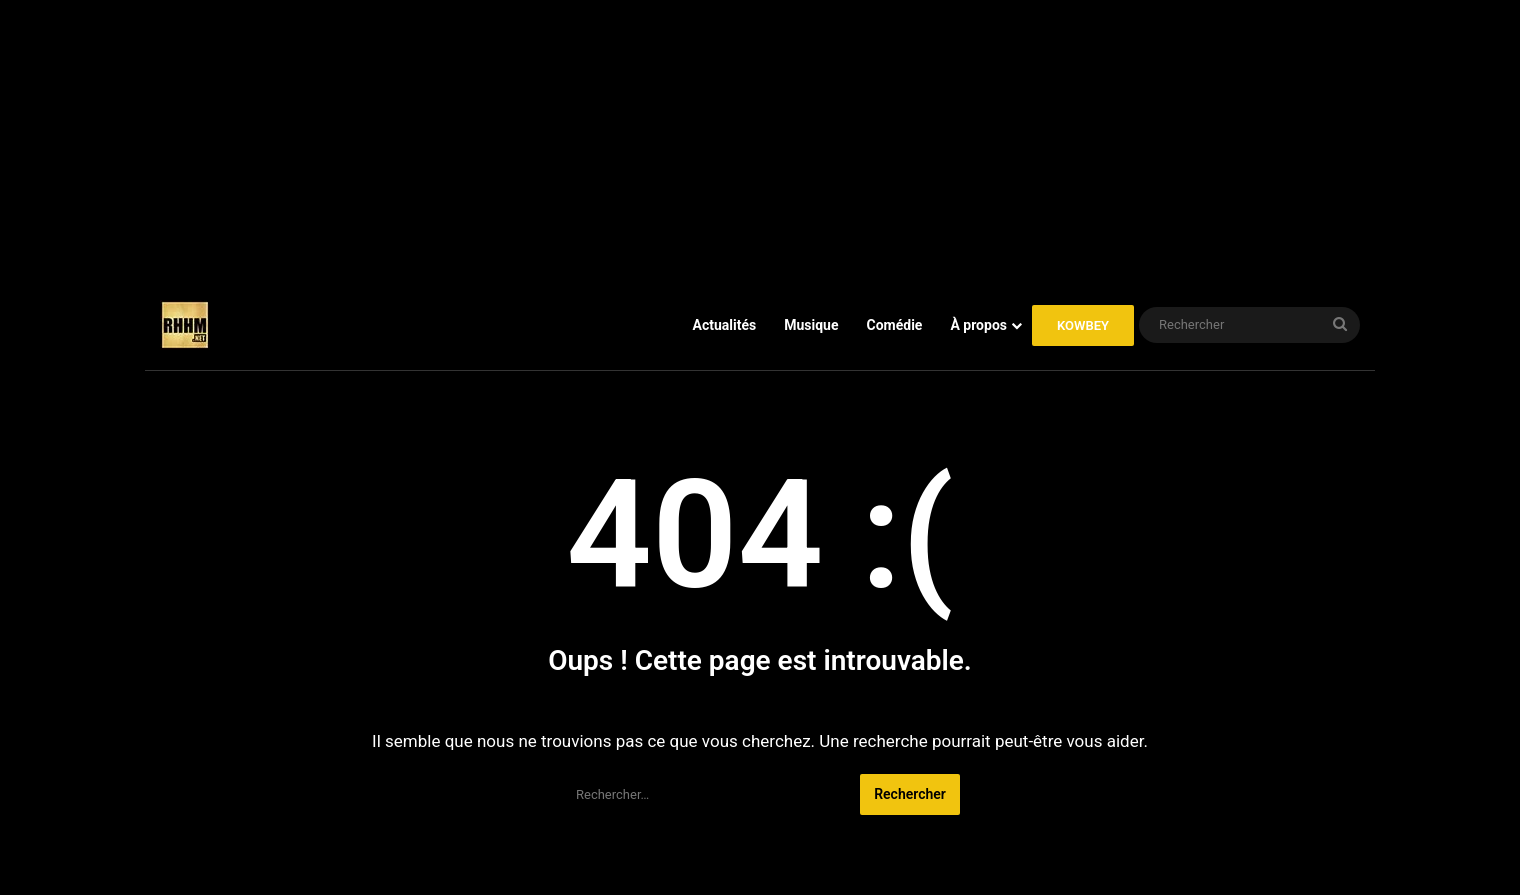 The image size is (1520, 895). Describe the element at coordinates (1083, 325) in the screenshot. I see `KOWBEY` at that location.